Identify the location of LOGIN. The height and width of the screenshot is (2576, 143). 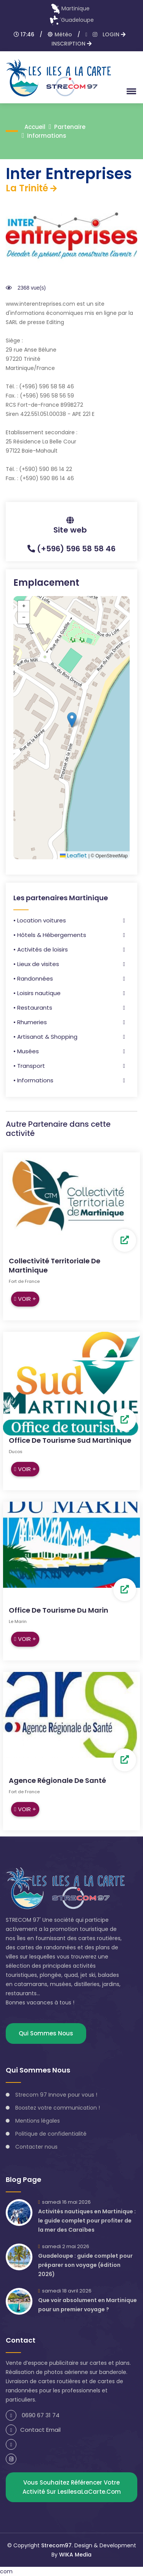
(114, 34).